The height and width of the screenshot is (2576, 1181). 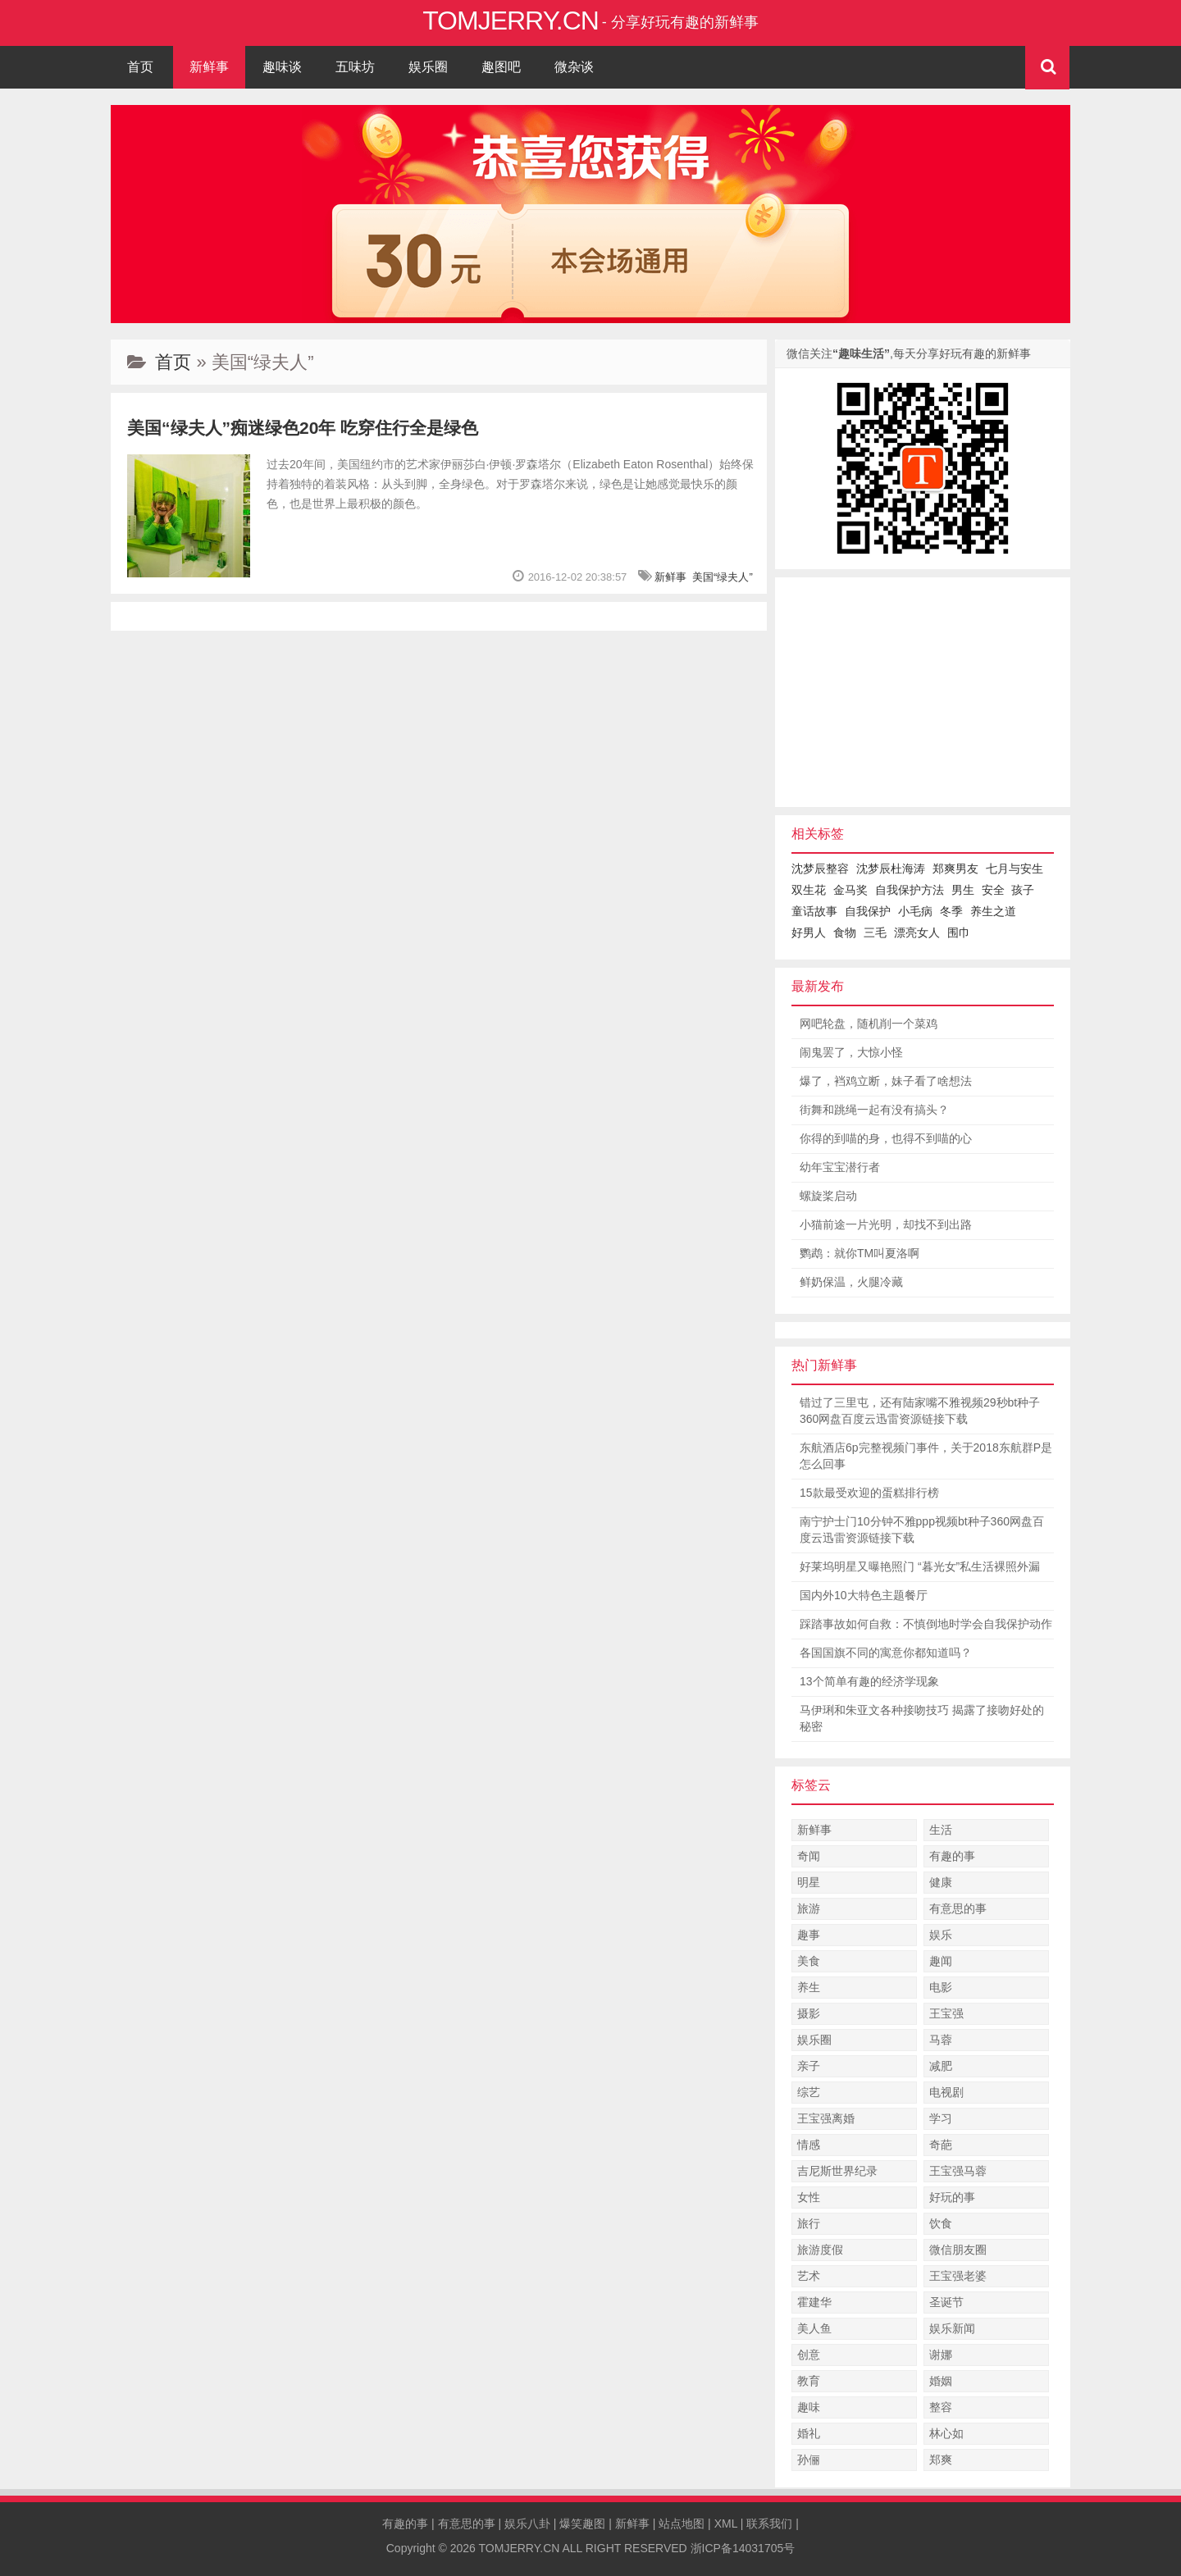 What do you see at coordinates (917, 932) in the screenshot?
I see `漂亮女人` at bounding box center [917, 932].